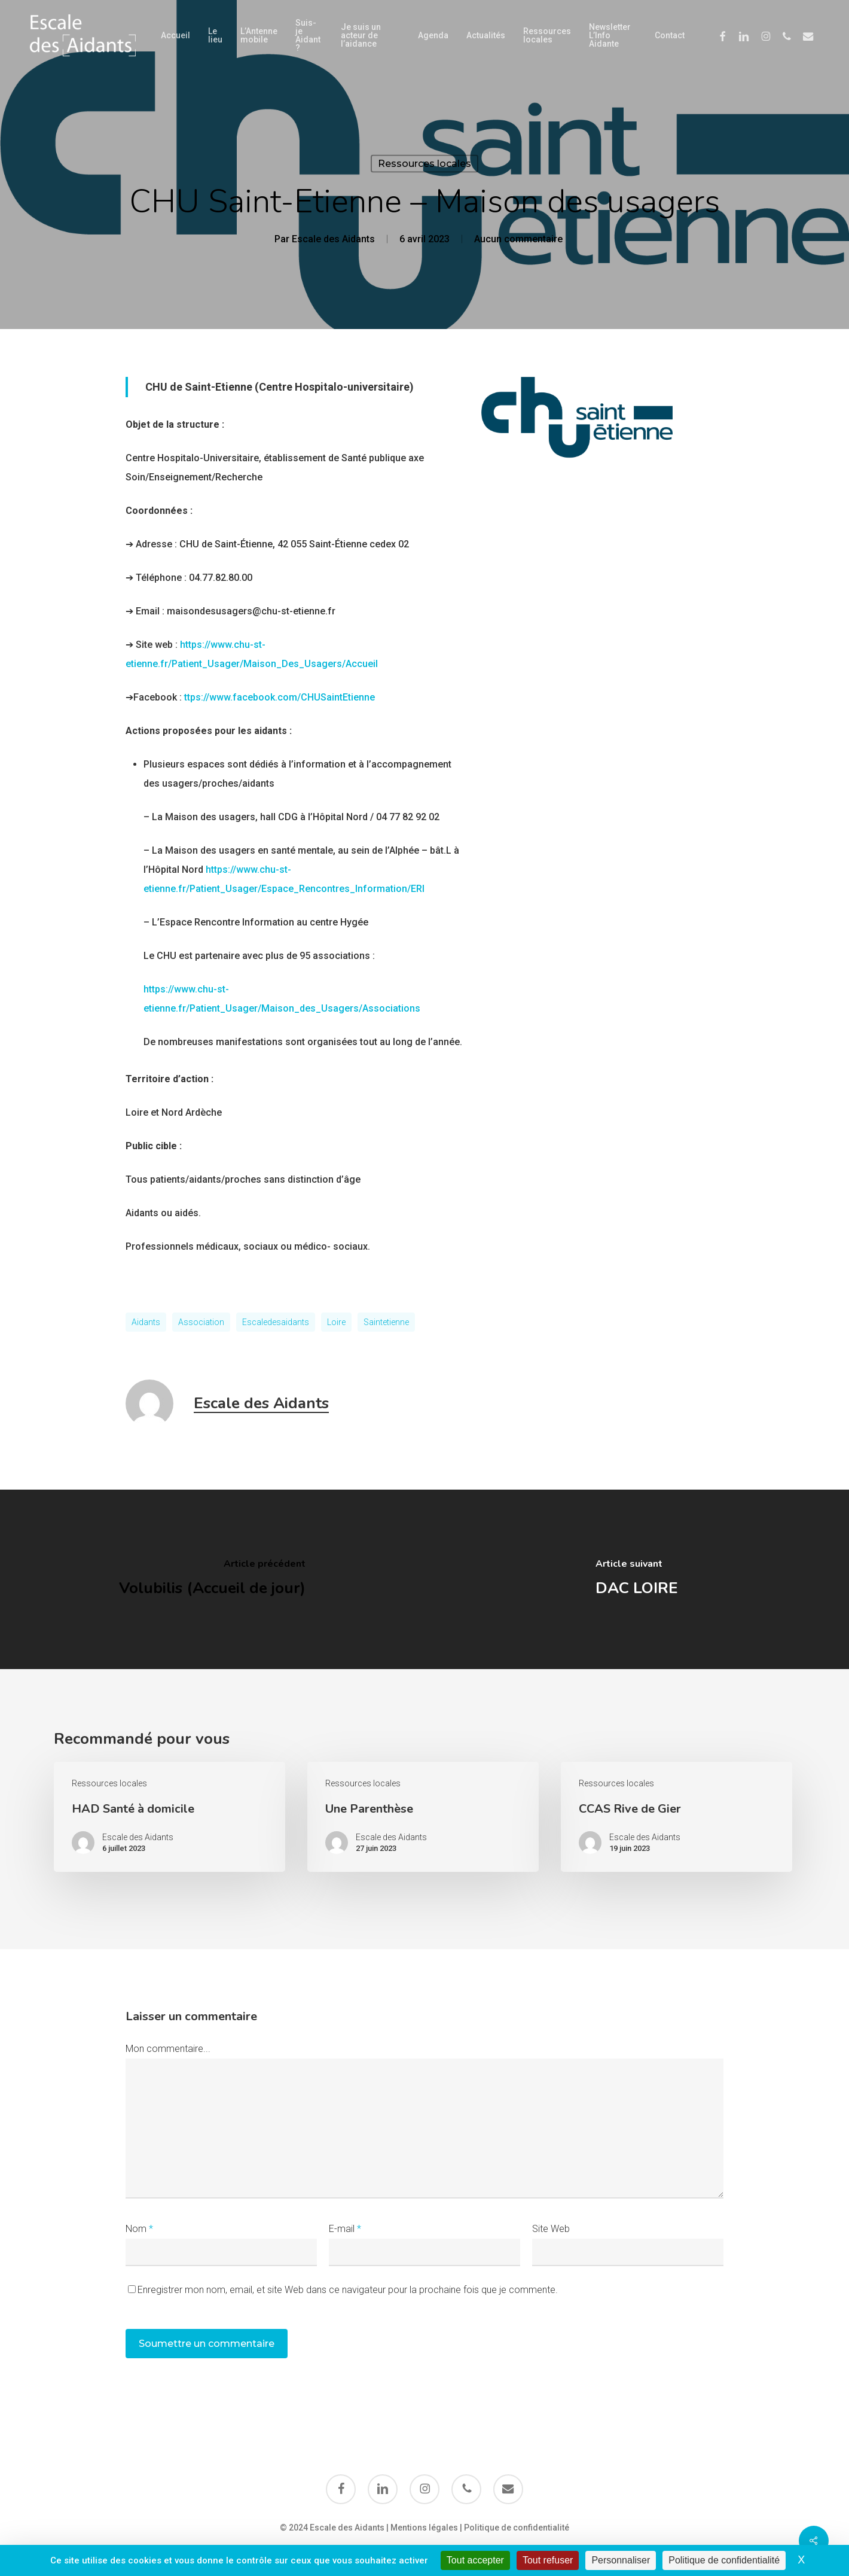  Describe the element at coordinates (620, 2560) in the screenshot. I see `Personnaliser [Personnaliser (fenêtre modale)]` at that location.